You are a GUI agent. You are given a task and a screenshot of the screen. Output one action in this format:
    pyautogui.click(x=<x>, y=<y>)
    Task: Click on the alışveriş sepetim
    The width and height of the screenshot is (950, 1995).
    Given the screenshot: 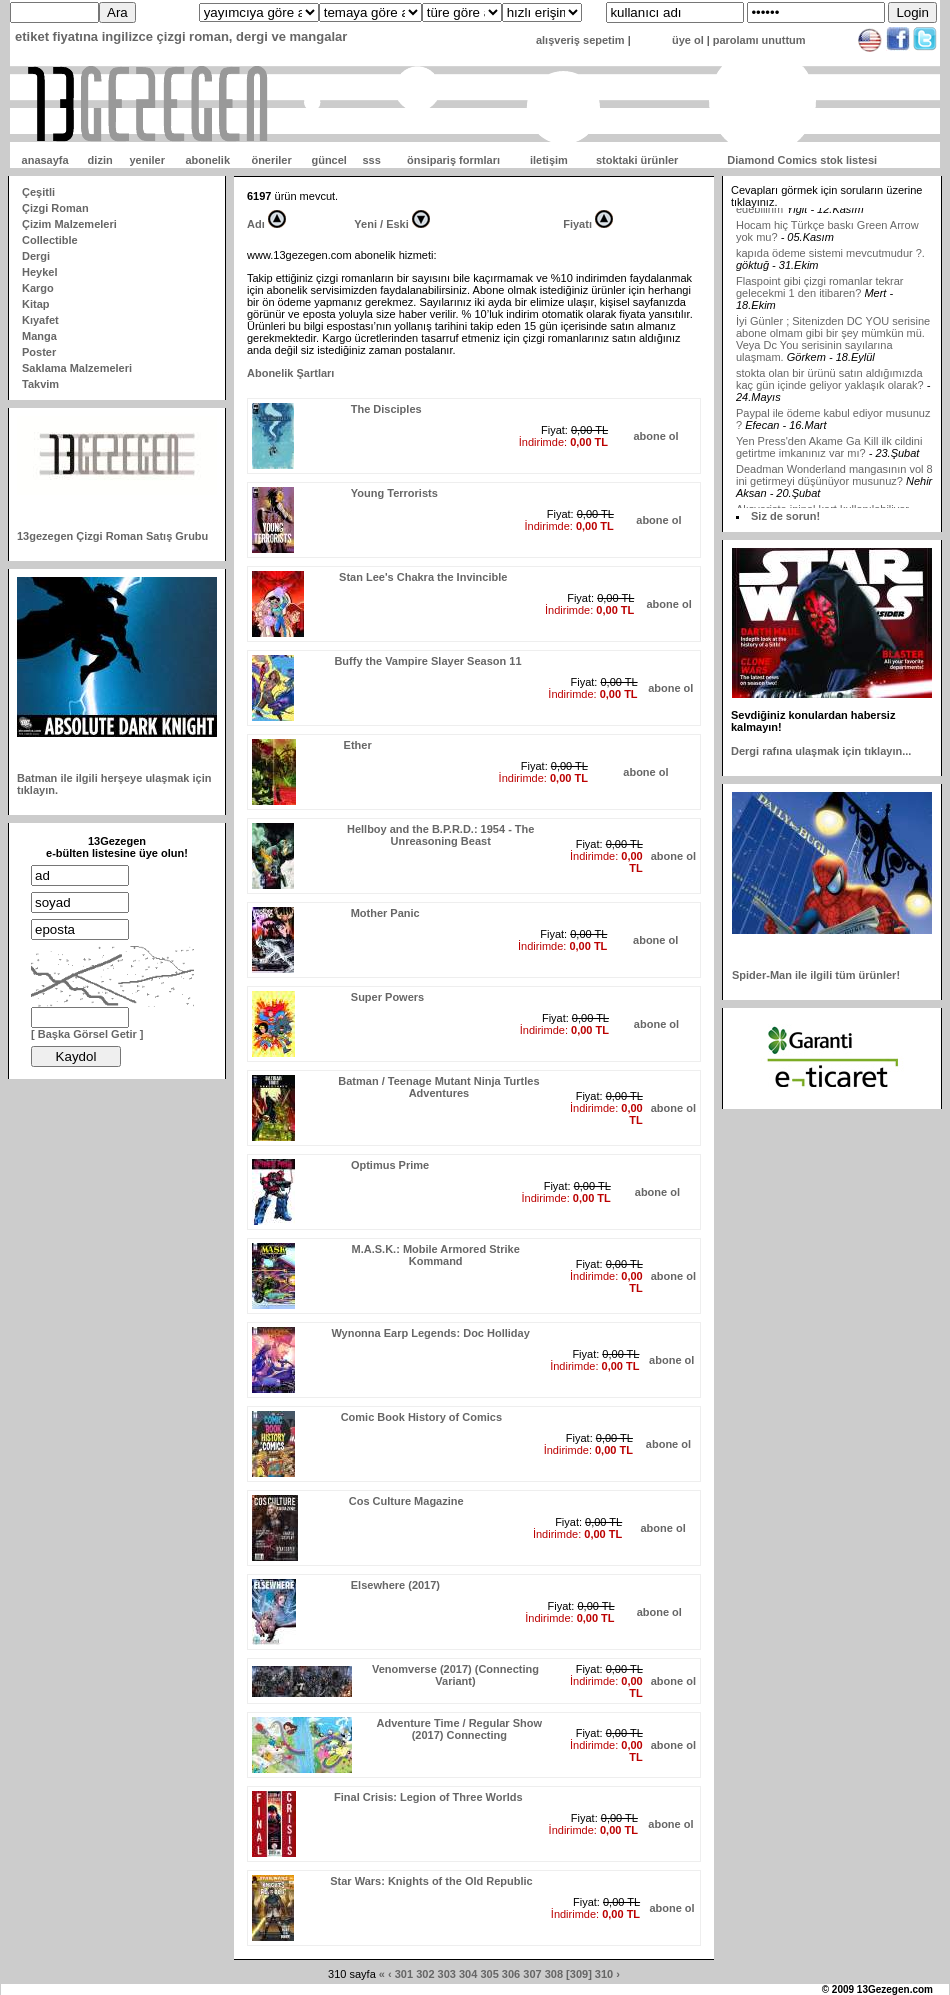 What is the action you would take?
    pyautogui.click(x=580, y=40)
    